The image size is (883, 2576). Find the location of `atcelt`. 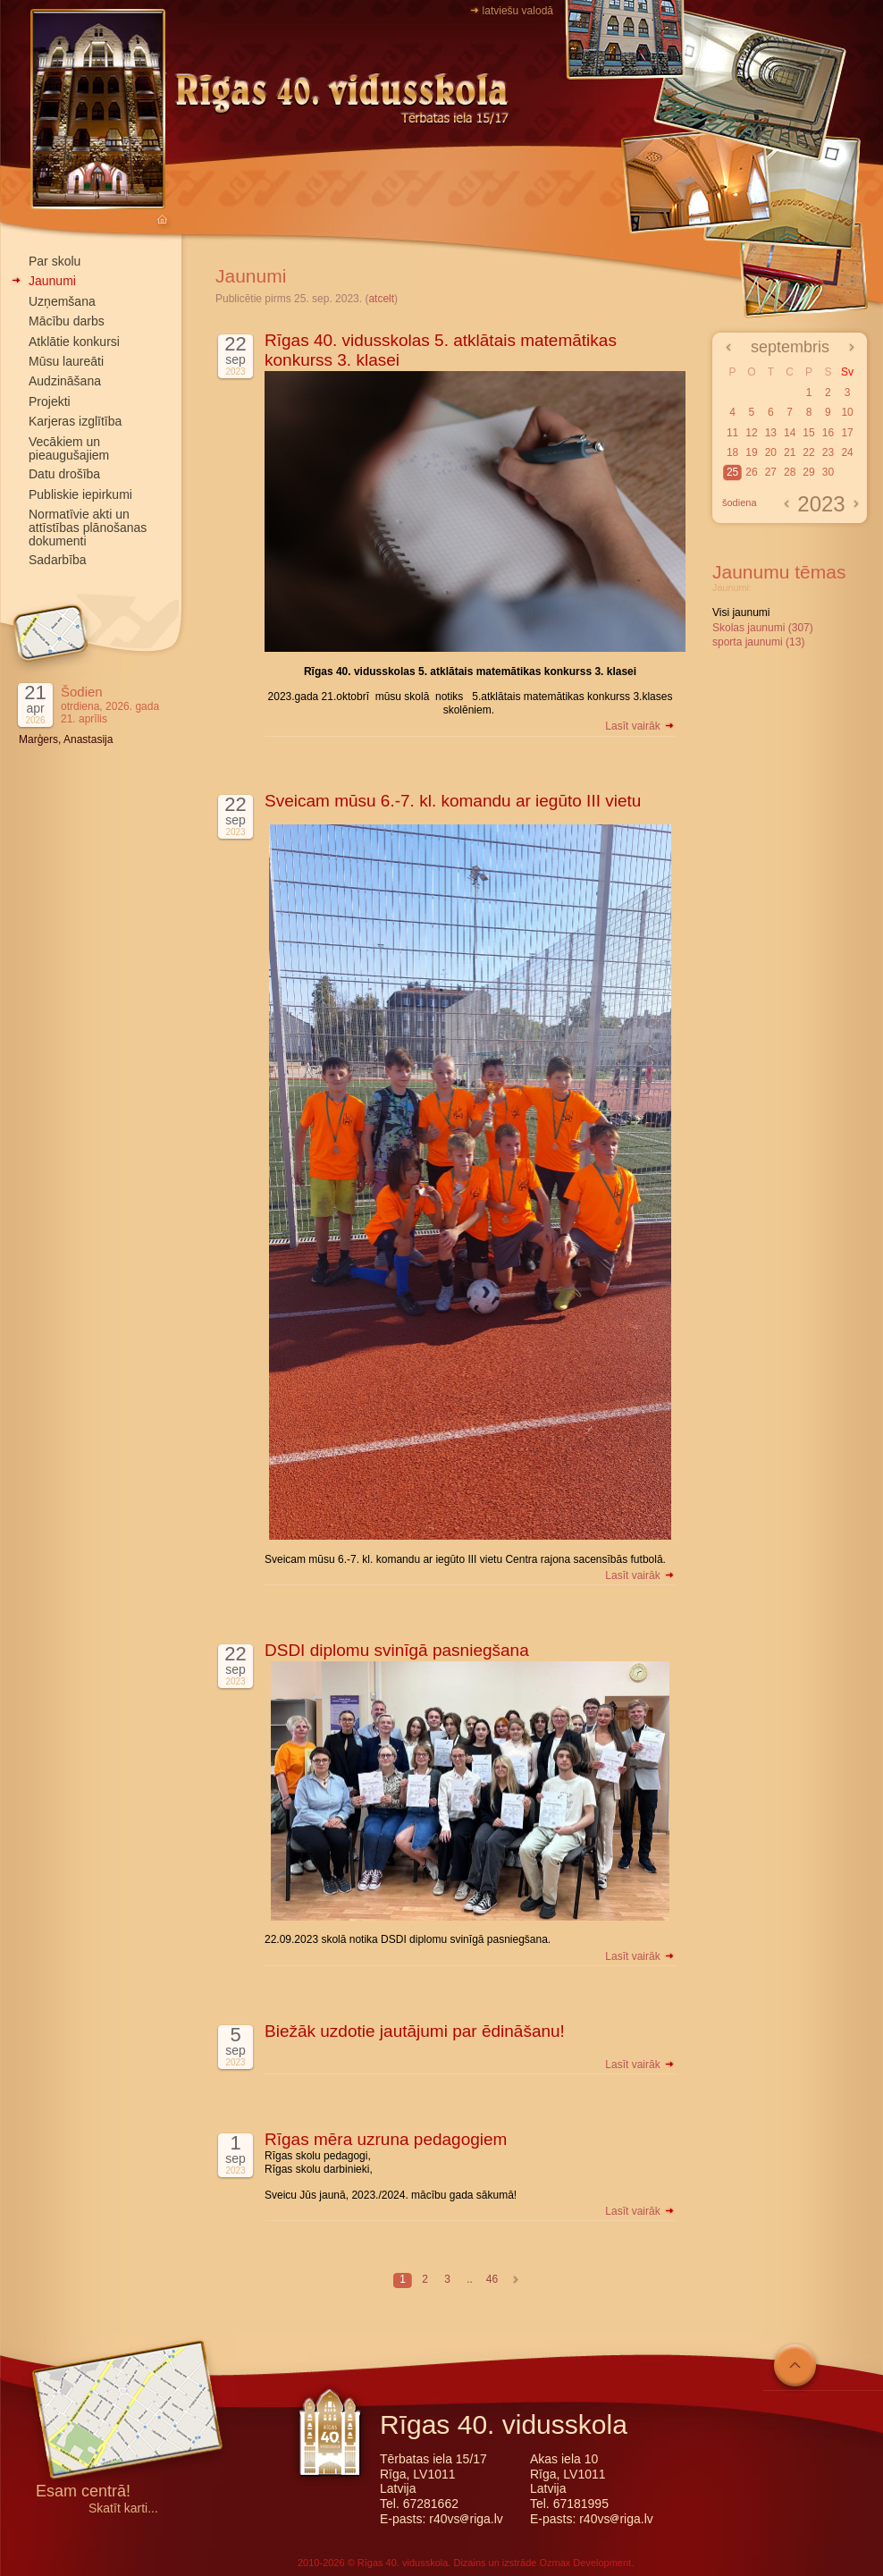

atcelt is located at coordinates (381, 298).